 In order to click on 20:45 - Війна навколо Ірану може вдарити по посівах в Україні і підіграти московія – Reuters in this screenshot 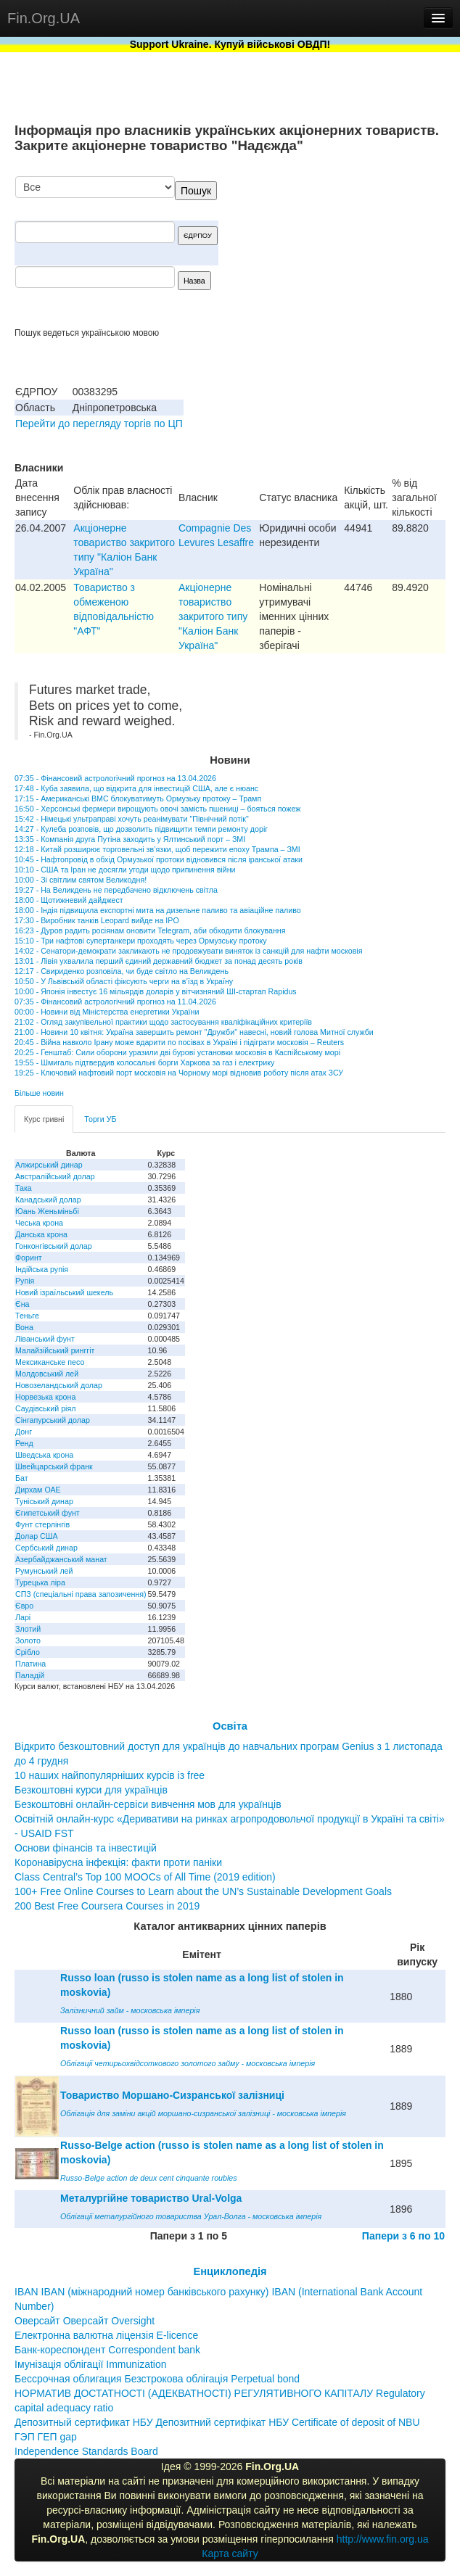, I will do `click(179, 1042)`.